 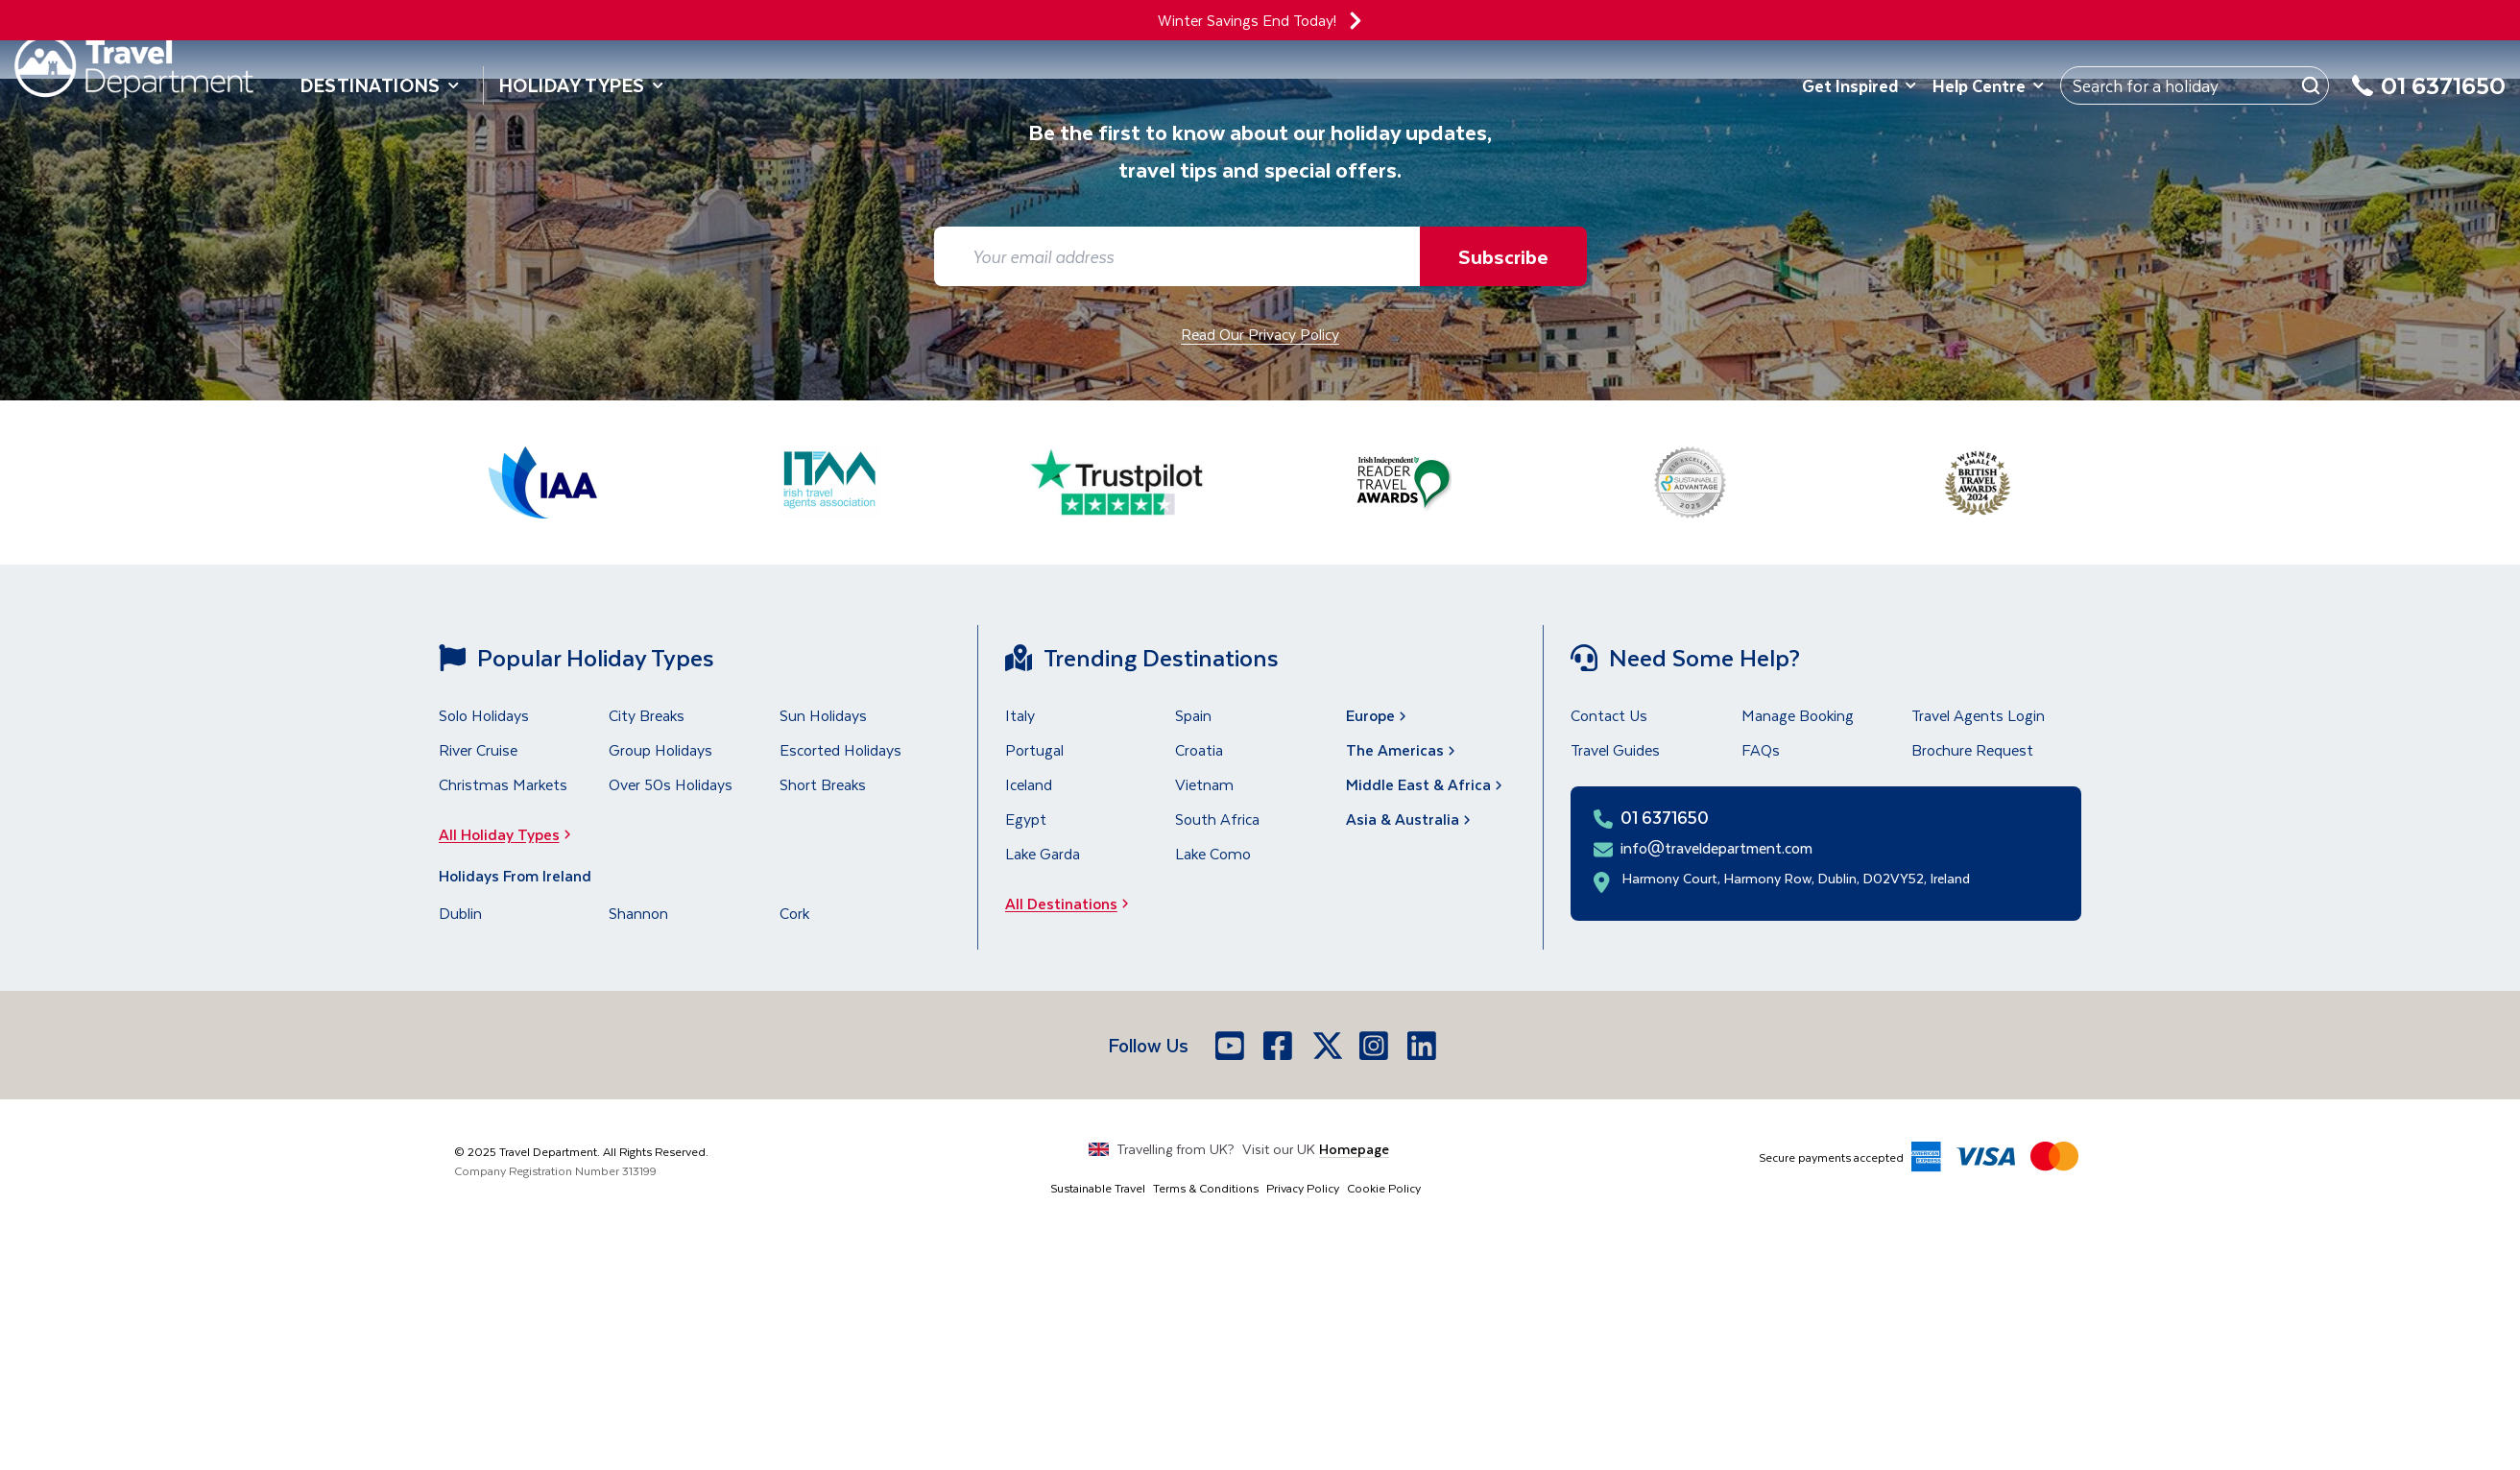 What do you see at coordinates (1260, 334) in the screenshot?
I see `Read Our Privacy Policy` at bounding box center [1260, 334].